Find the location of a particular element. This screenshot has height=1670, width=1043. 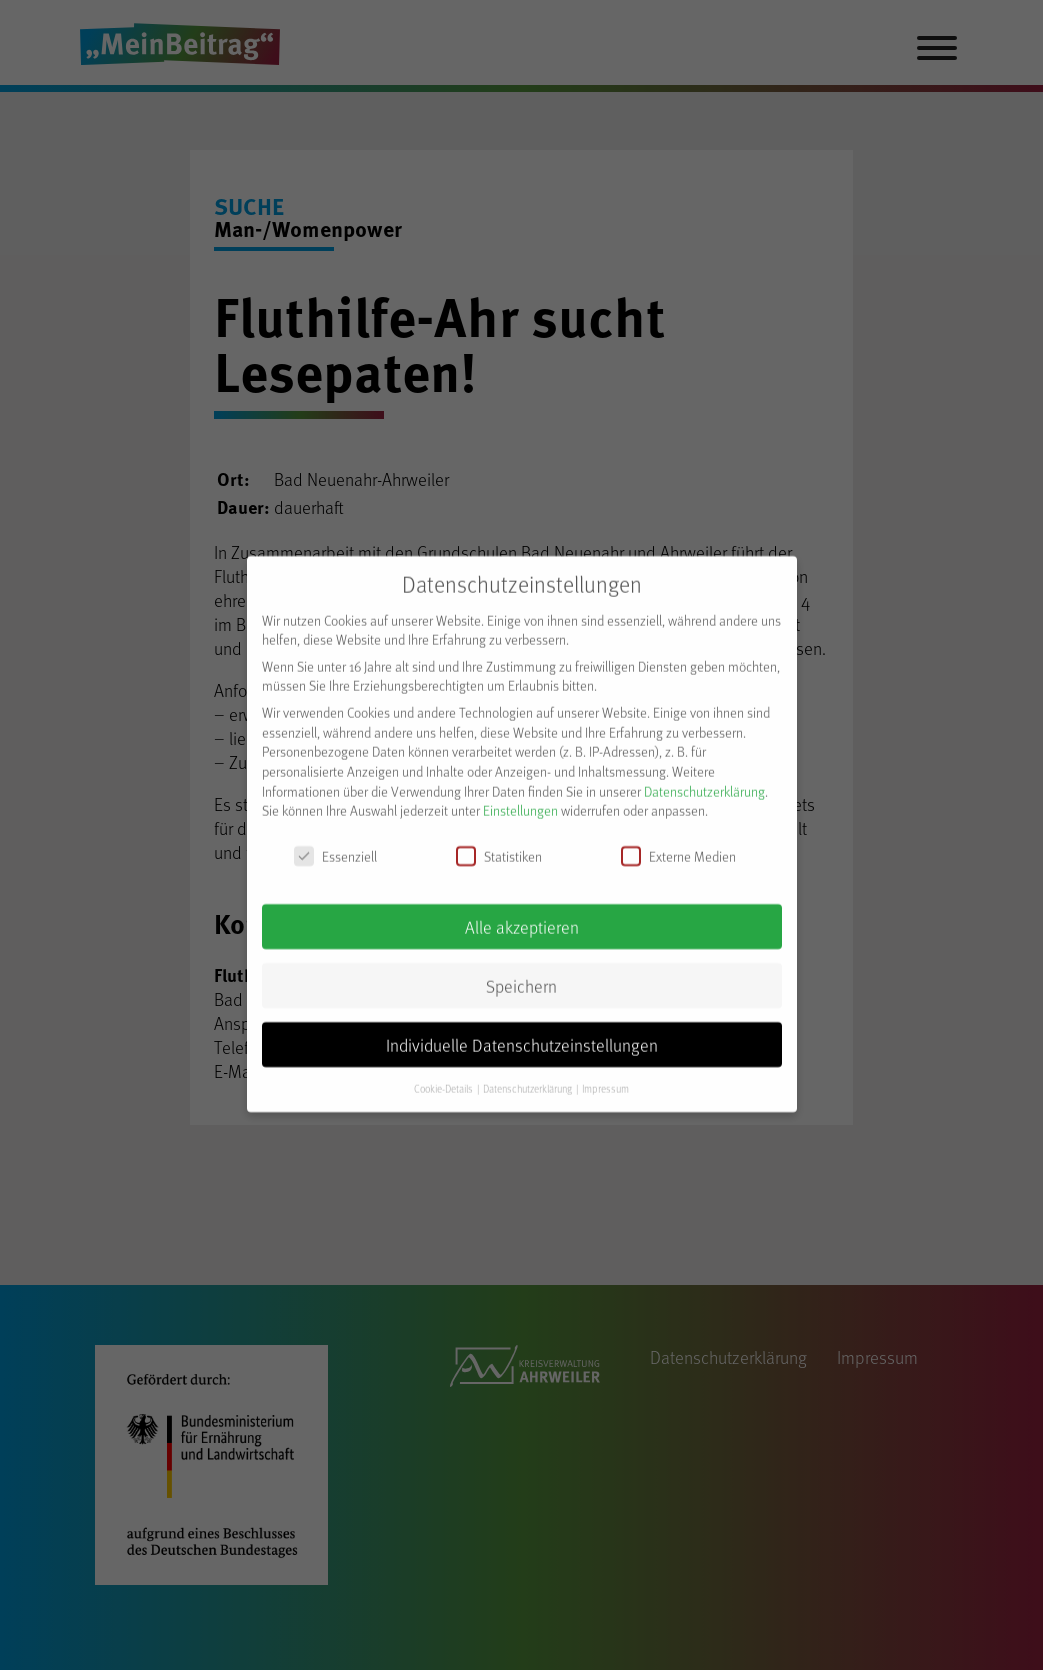

Externe Medien is located at coordinates (678, 845).